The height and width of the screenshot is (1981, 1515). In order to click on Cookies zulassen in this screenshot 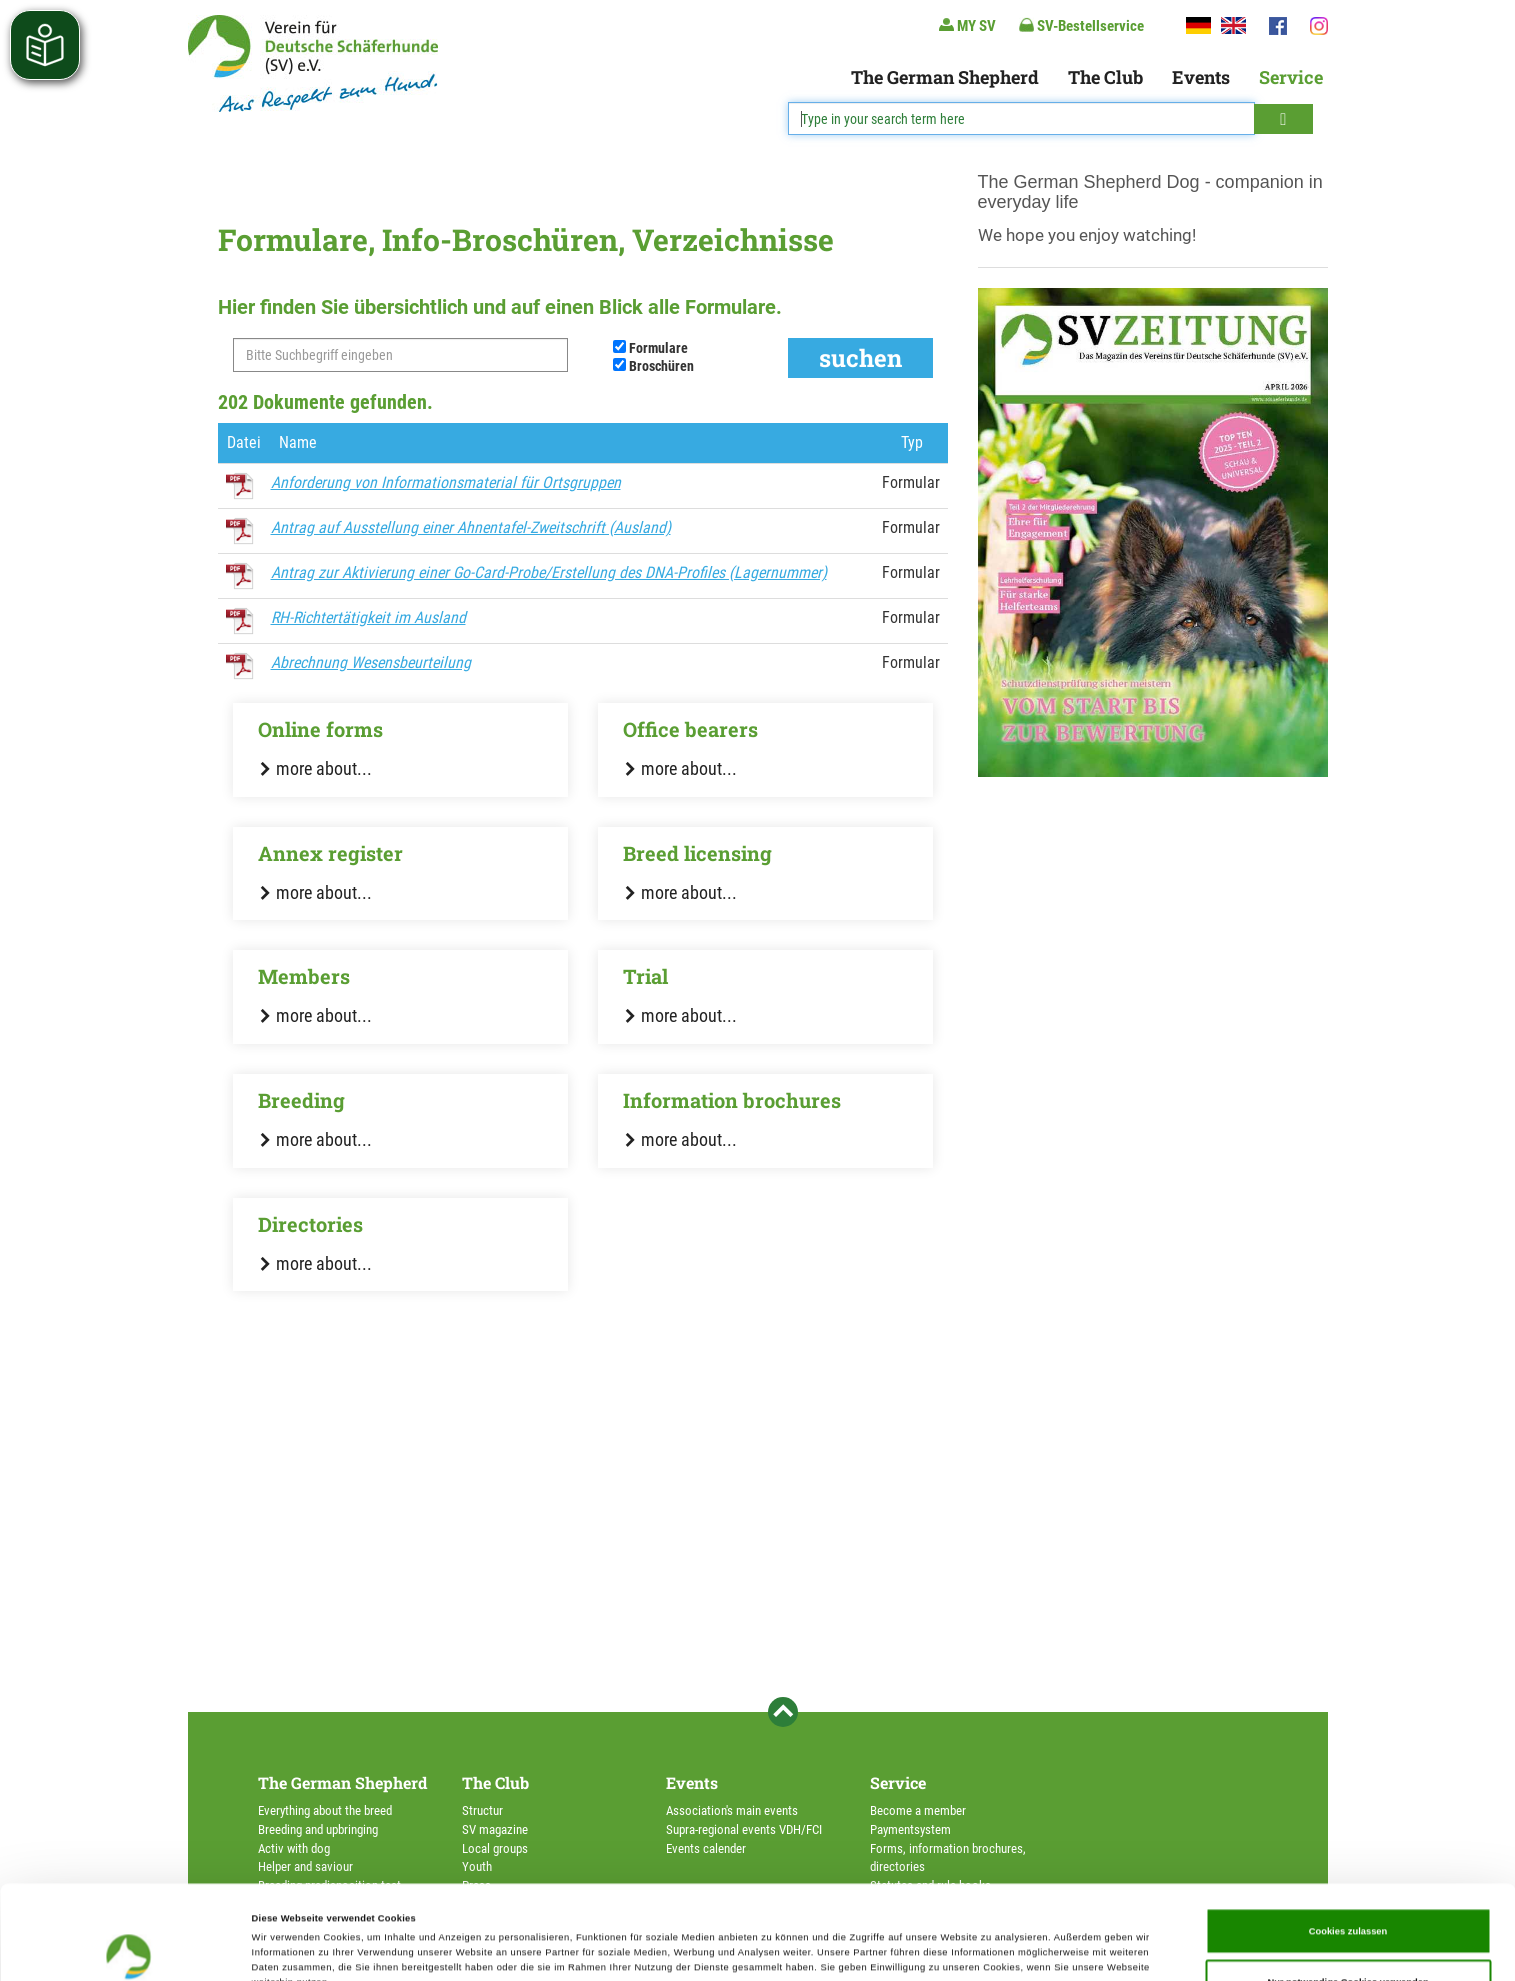, I will do `click(1348, 1843)`.